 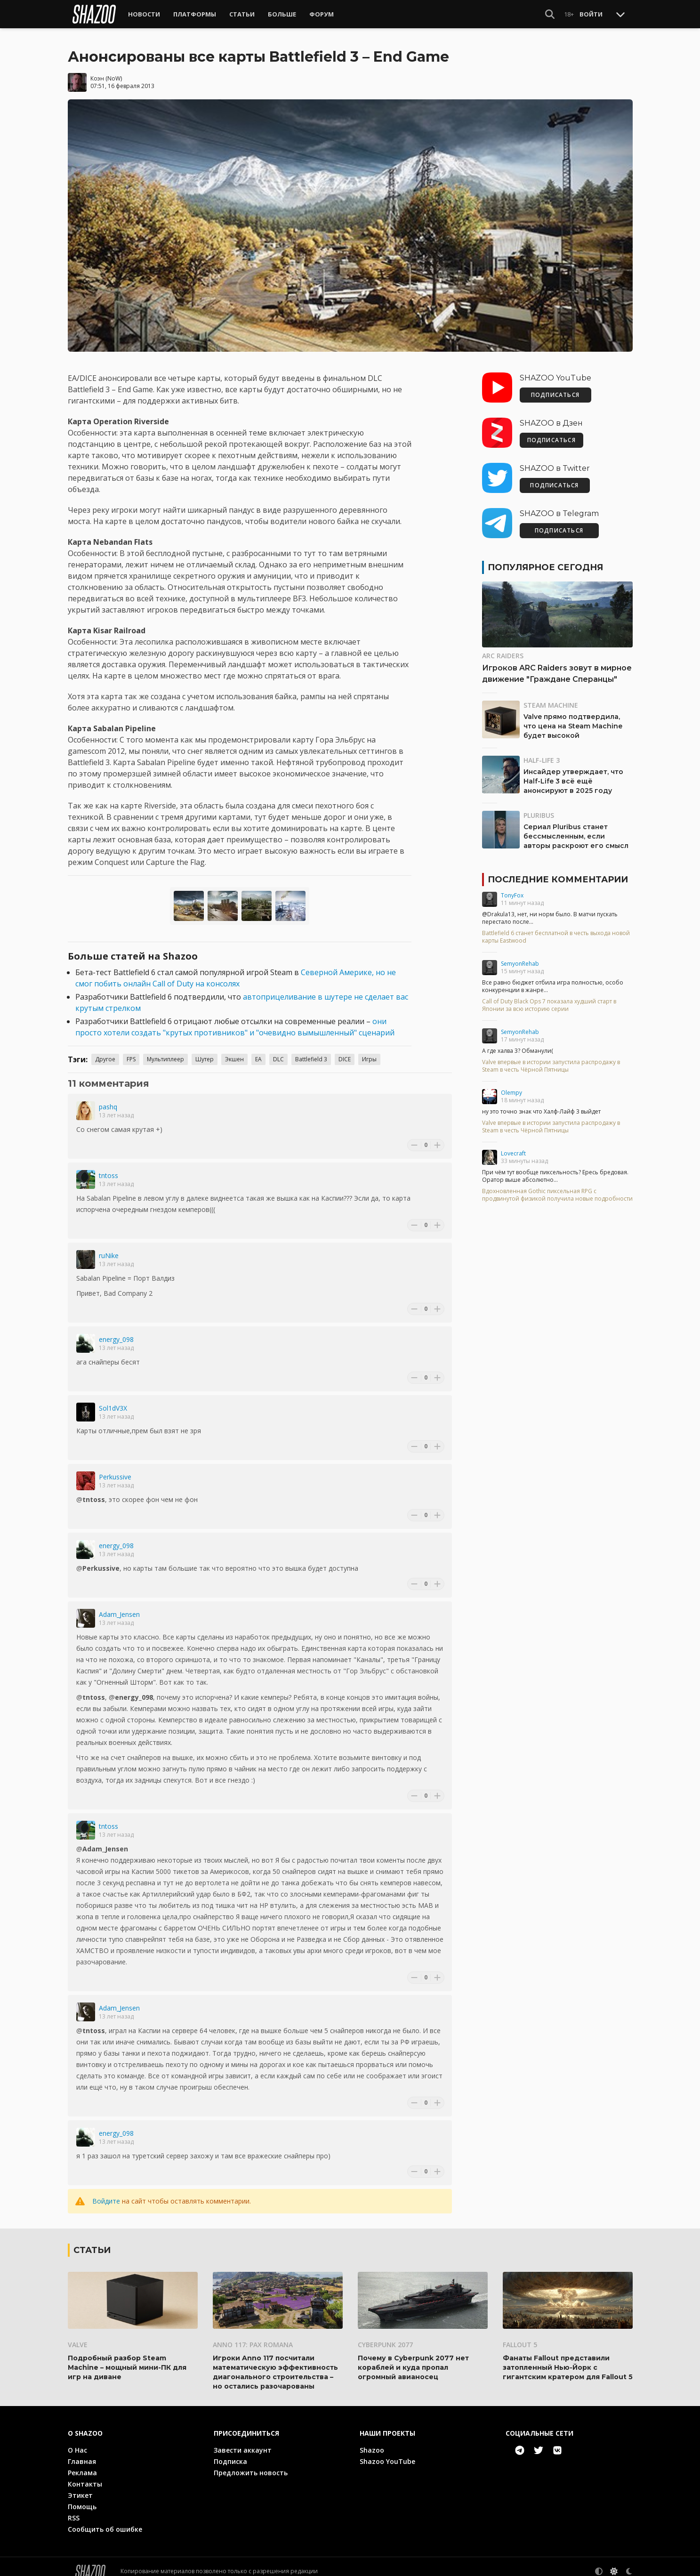 What do you see at coordinates (97, 69) in the screenshot?
I see `Коэн` at bounding box center [97, 69].